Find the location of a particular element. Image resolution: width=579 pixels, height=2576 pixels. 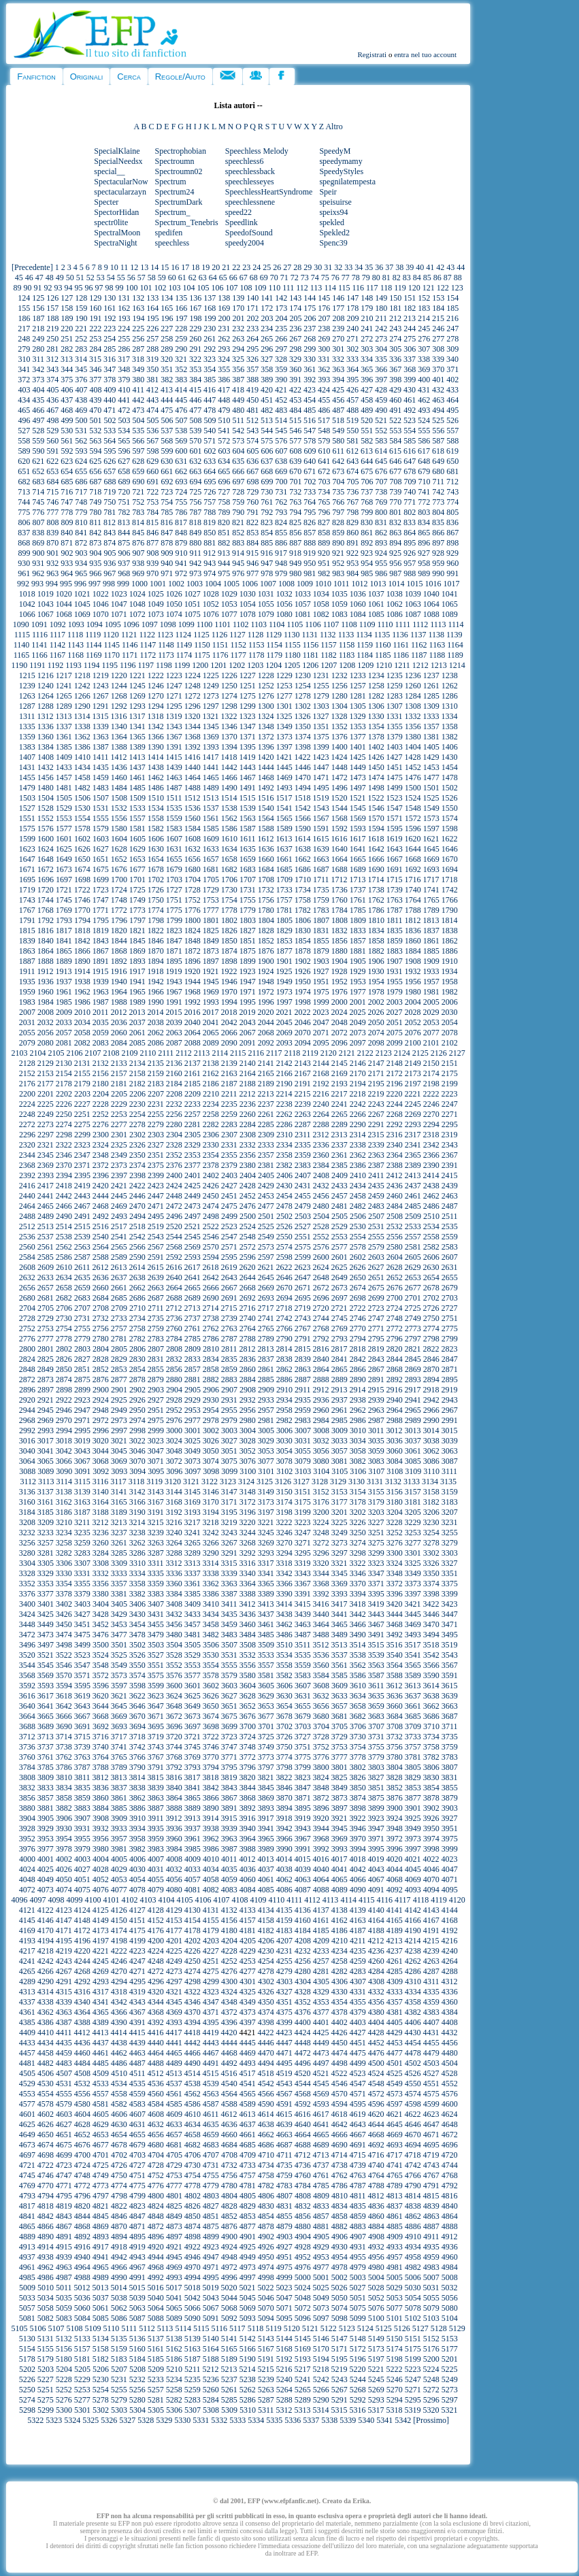

1185 is located at coordinates (383, 655).